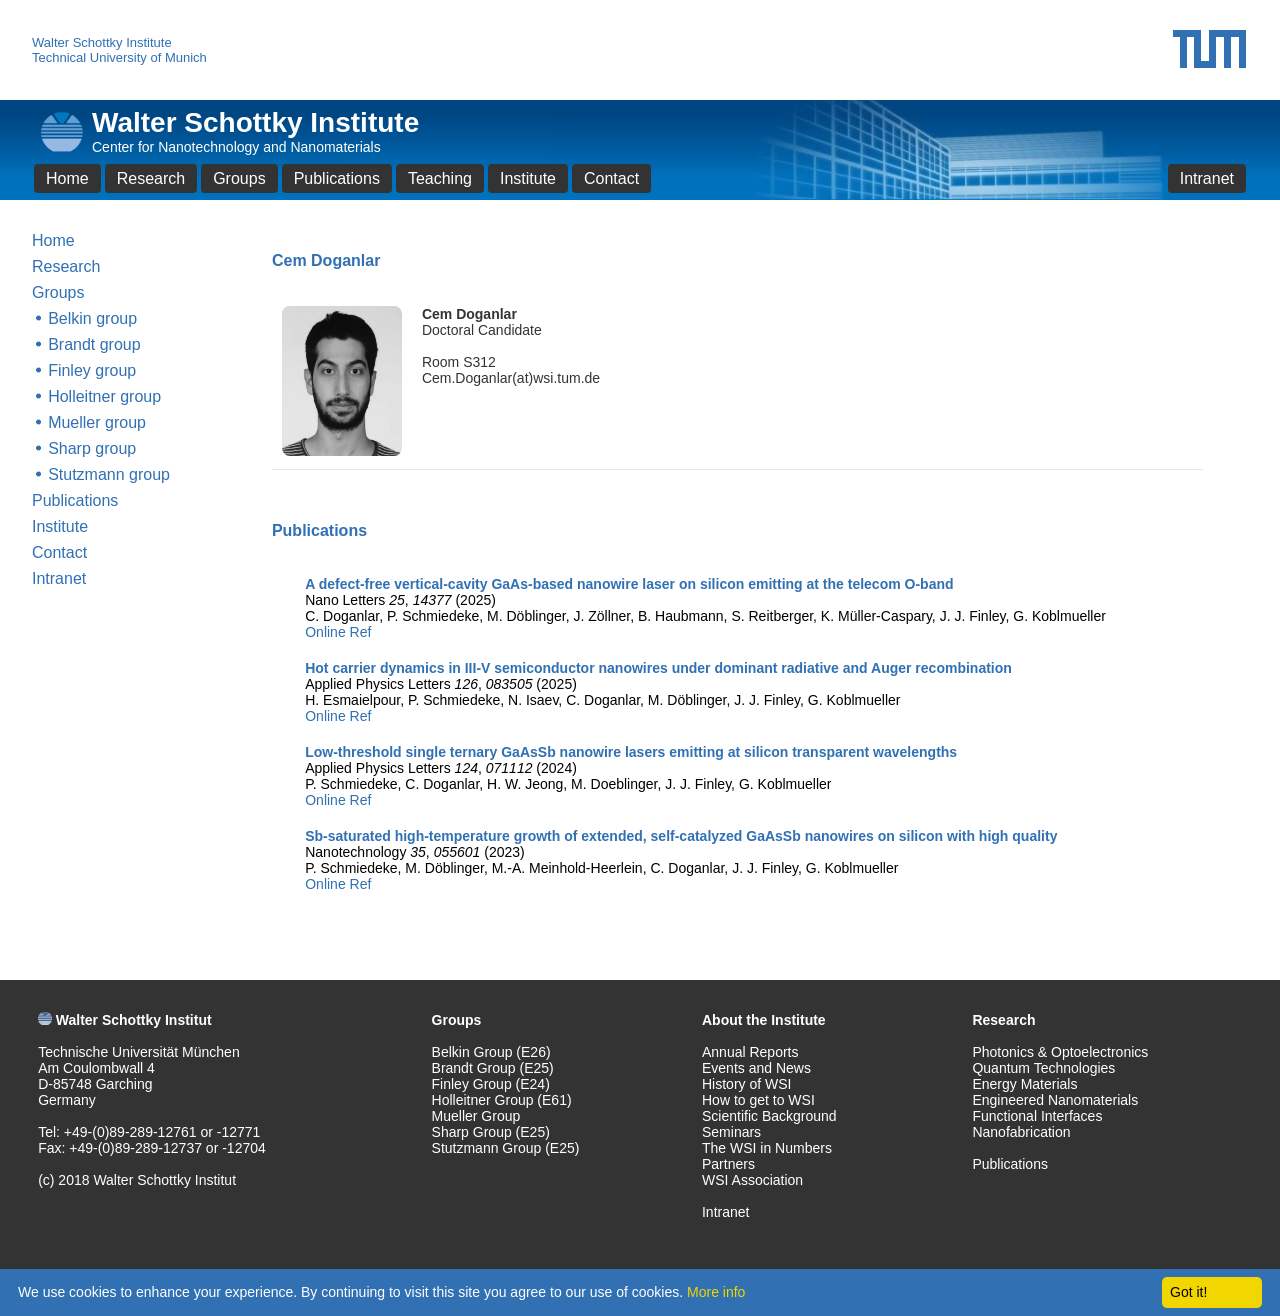 The image size is (1280, 1316). Describe the element at coordinates (502, 1100) in the screenshot. I see `Holleitner Group (E61)` at that location.